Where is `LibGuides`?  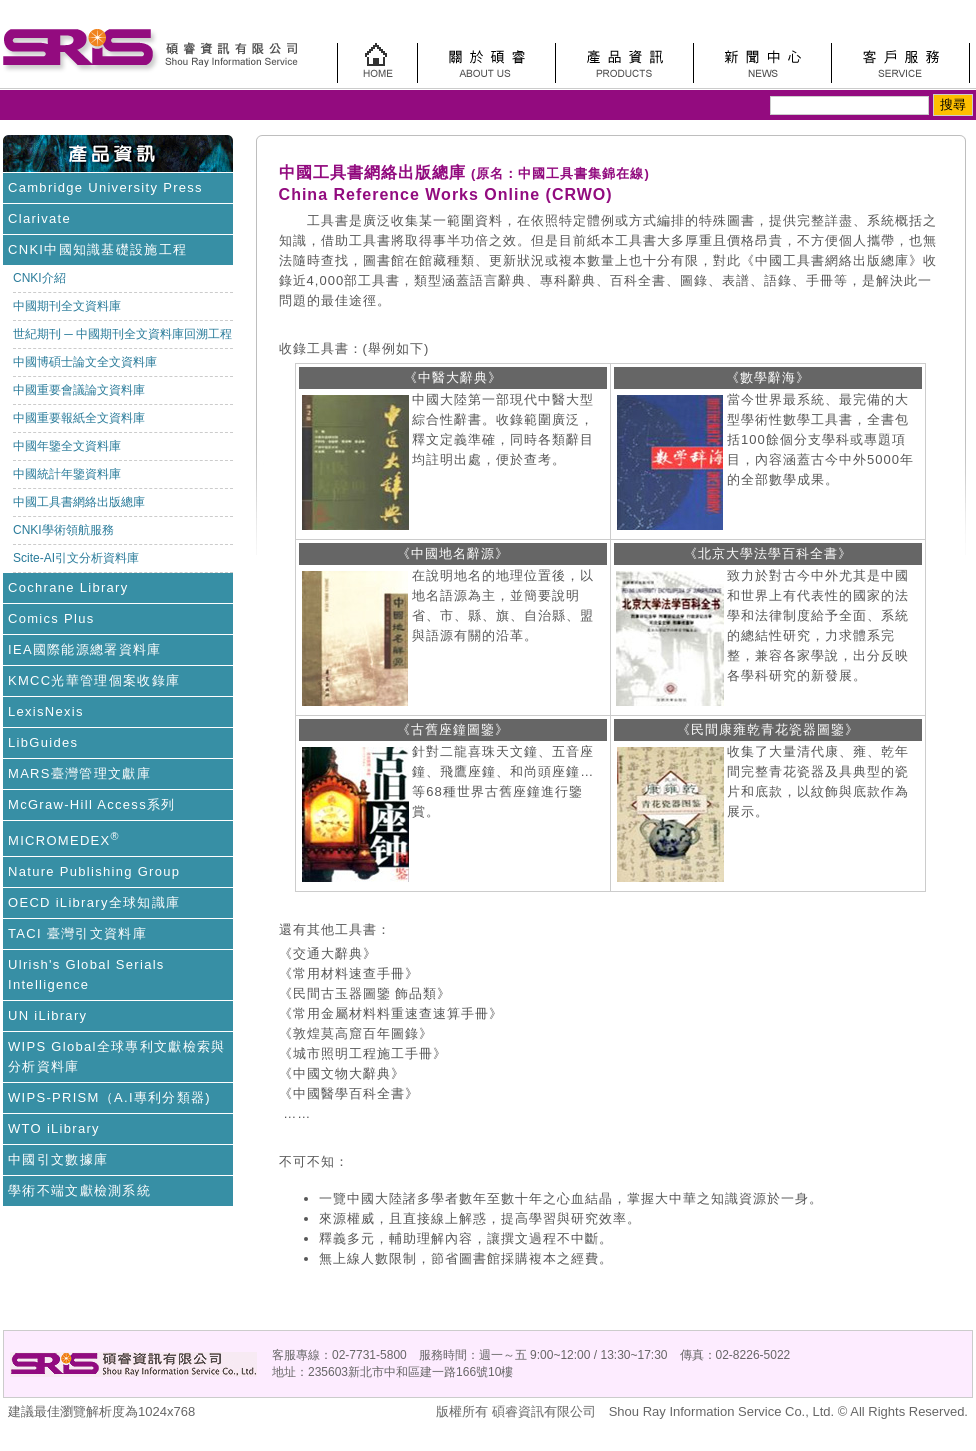 LibGuides is located at coordinates (43, 742).